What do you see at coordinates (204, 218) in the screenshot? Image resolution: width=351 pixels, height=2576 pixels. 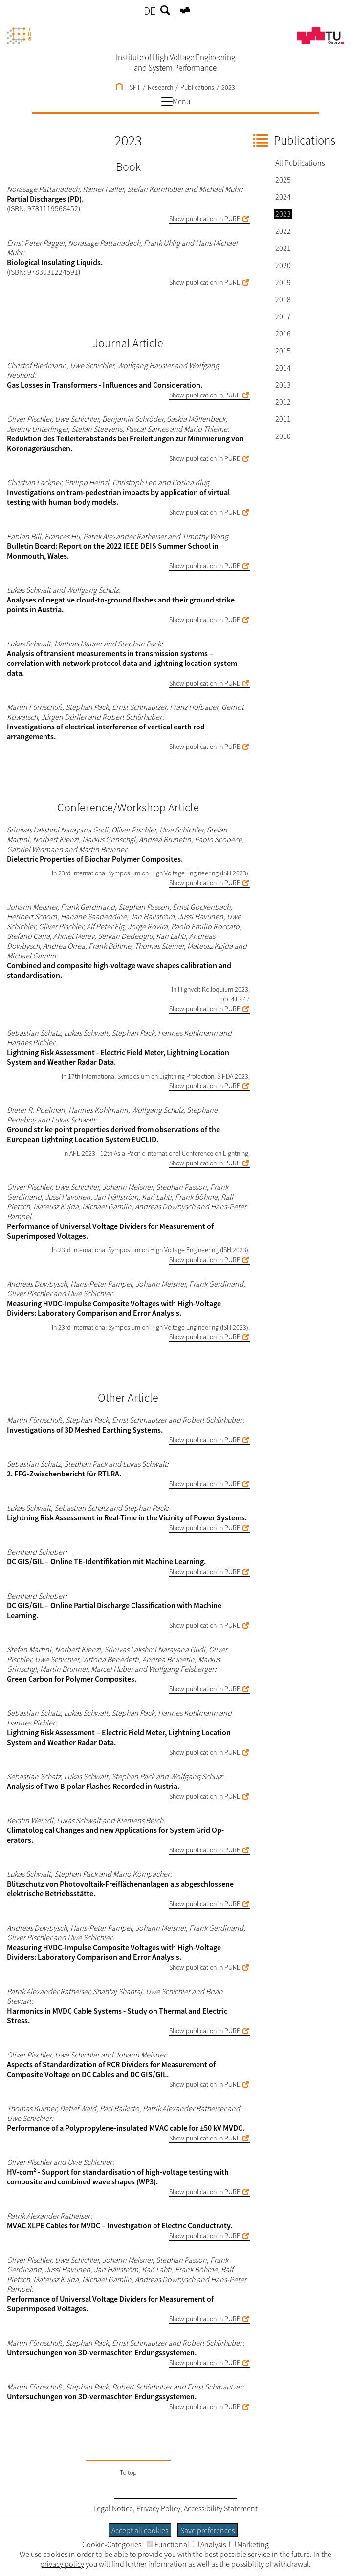 I see `Show publication in PURE` at bounding box center [204, 218].